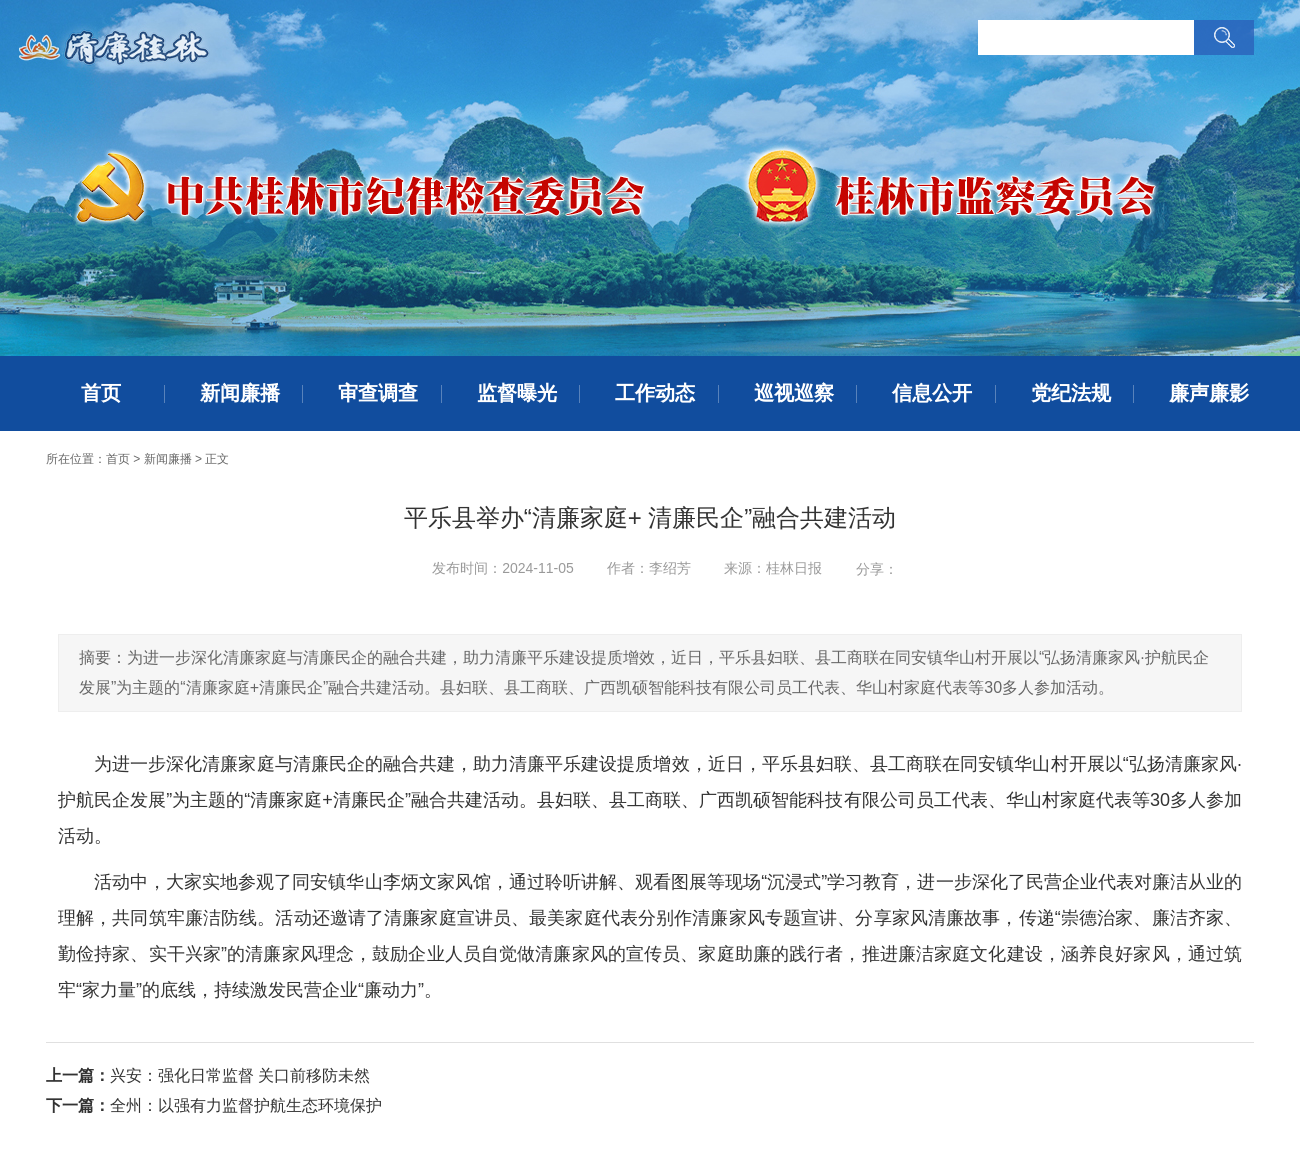  Describe the element at coordinates (240, 1075) in the screenshot. I see `兴安：强化日常监督 关口前移防未然` at that location.